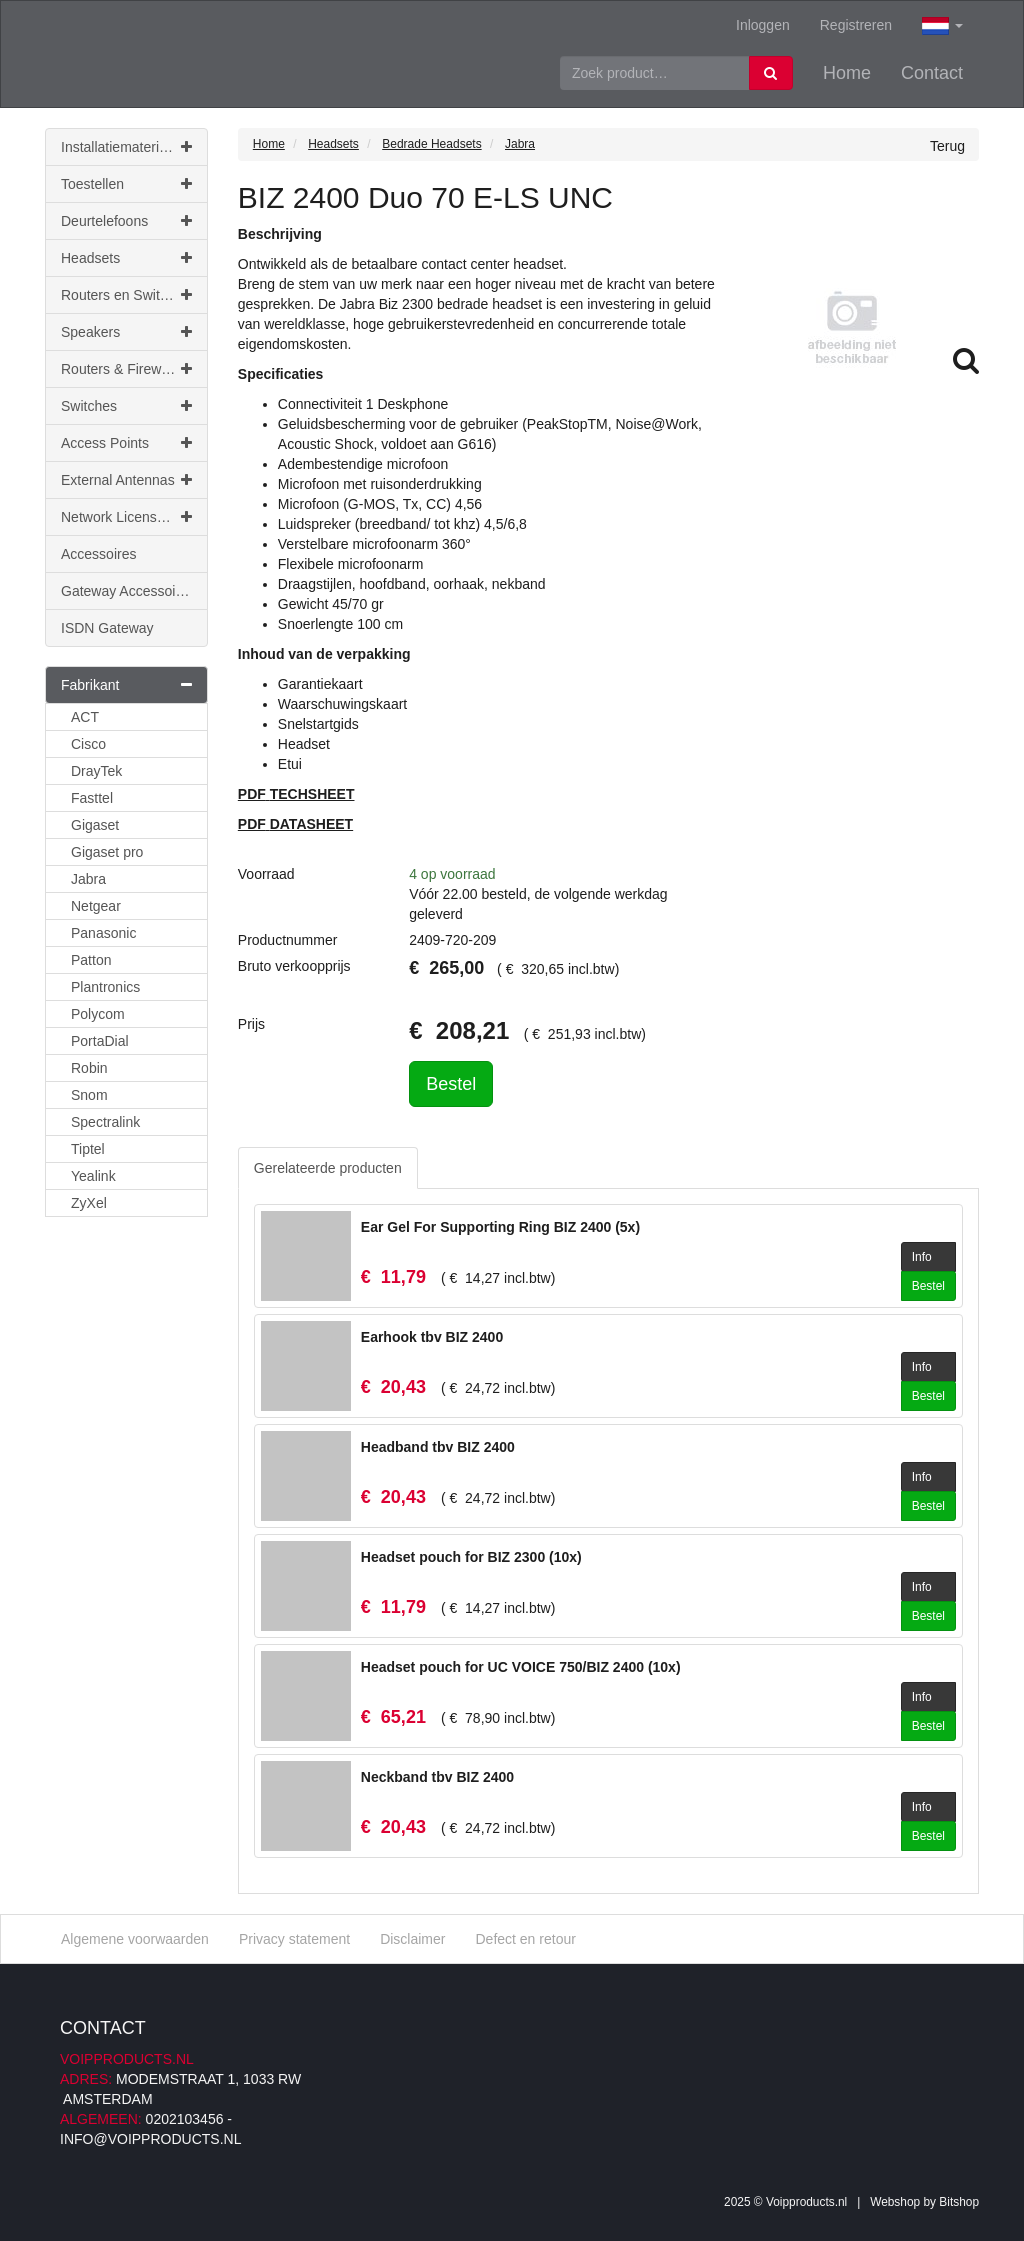 This screenshot has height=2241, width=1024. Describe the element at coordinates (412, 1939) in the screenshot. I see `Disclaimer` at that location.